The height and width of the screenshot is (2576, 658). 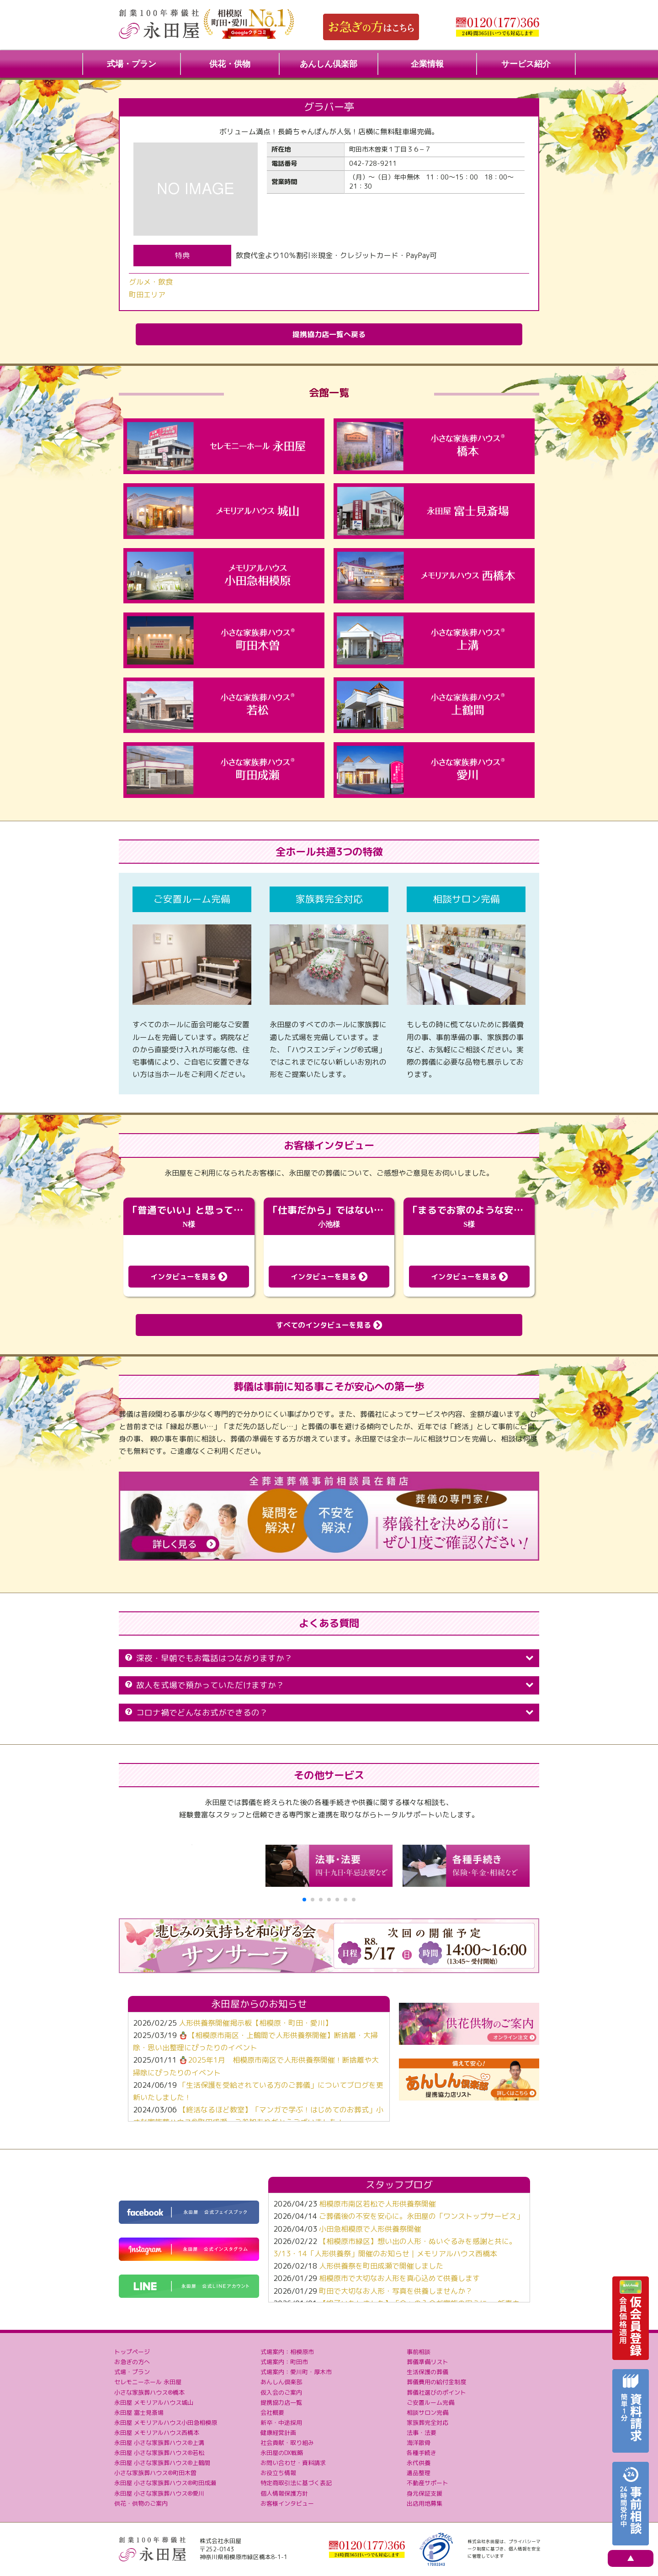 What do you see at coordinates (296, 2483) in the screenshot?
I see `特定商取引法に基づく表記` at bounding box center [296, 2483].